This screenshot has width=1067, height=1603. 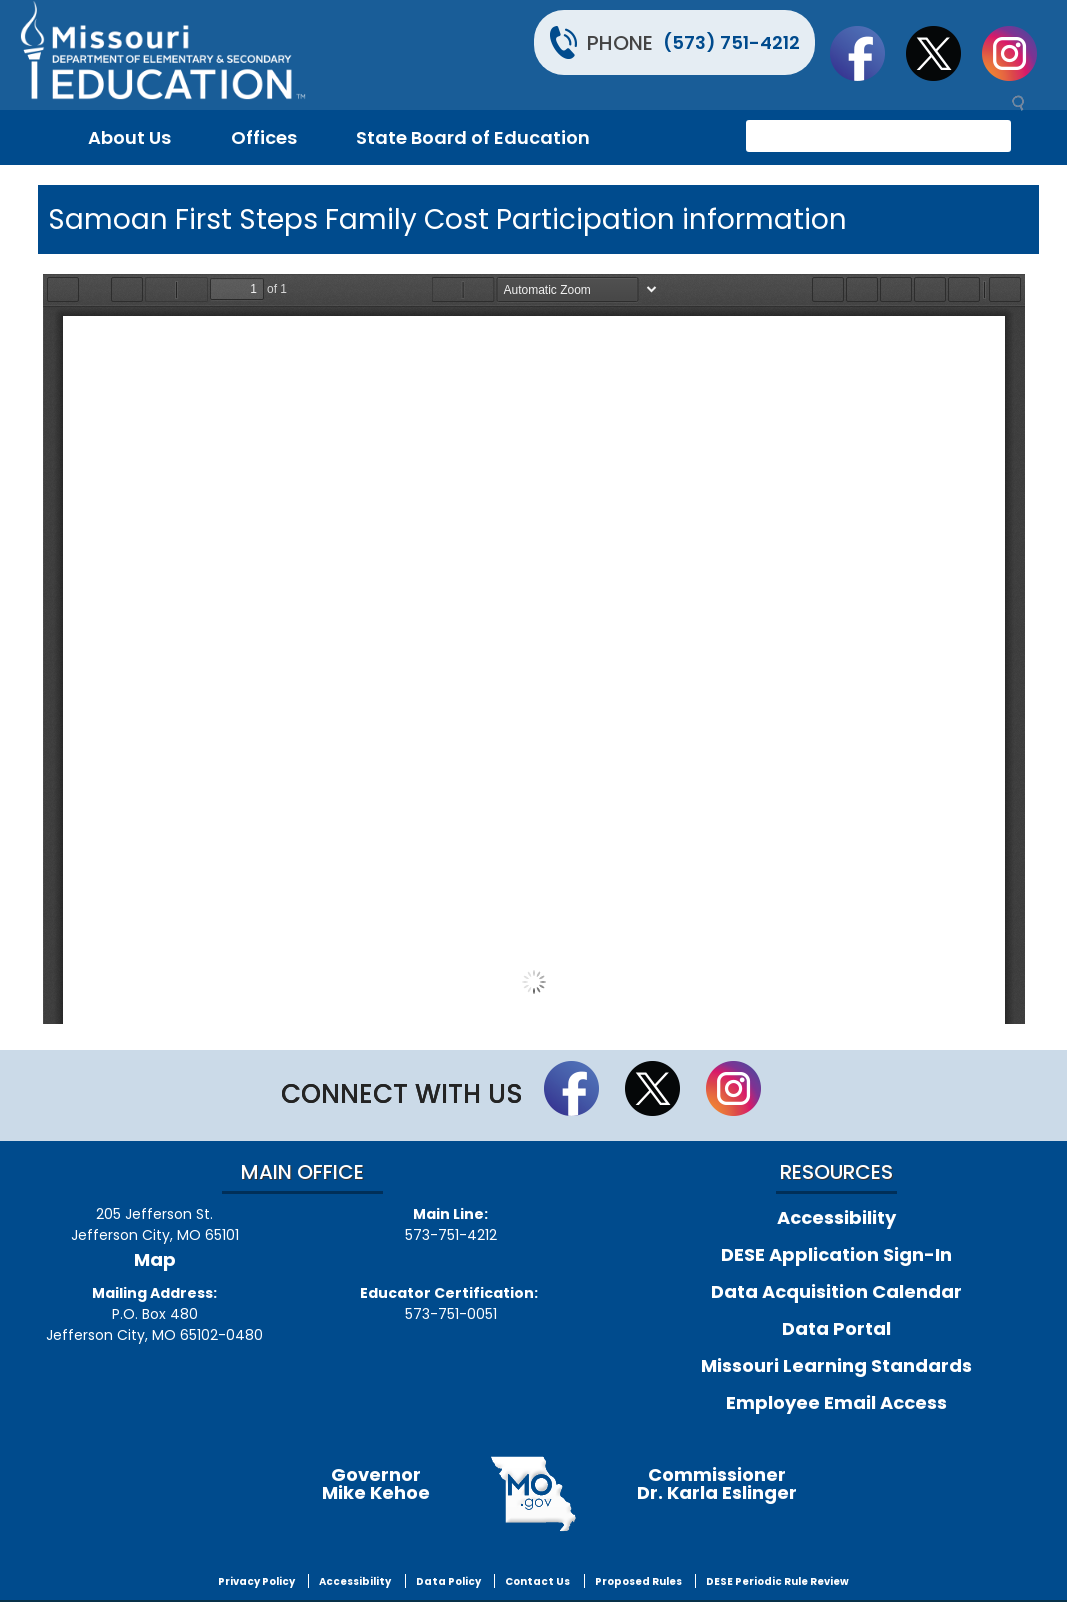 What do you see at coordinates (1019, 53) in the screenshot?
I see `Follow Us On Instagram` at bounding box center [1019, 53].